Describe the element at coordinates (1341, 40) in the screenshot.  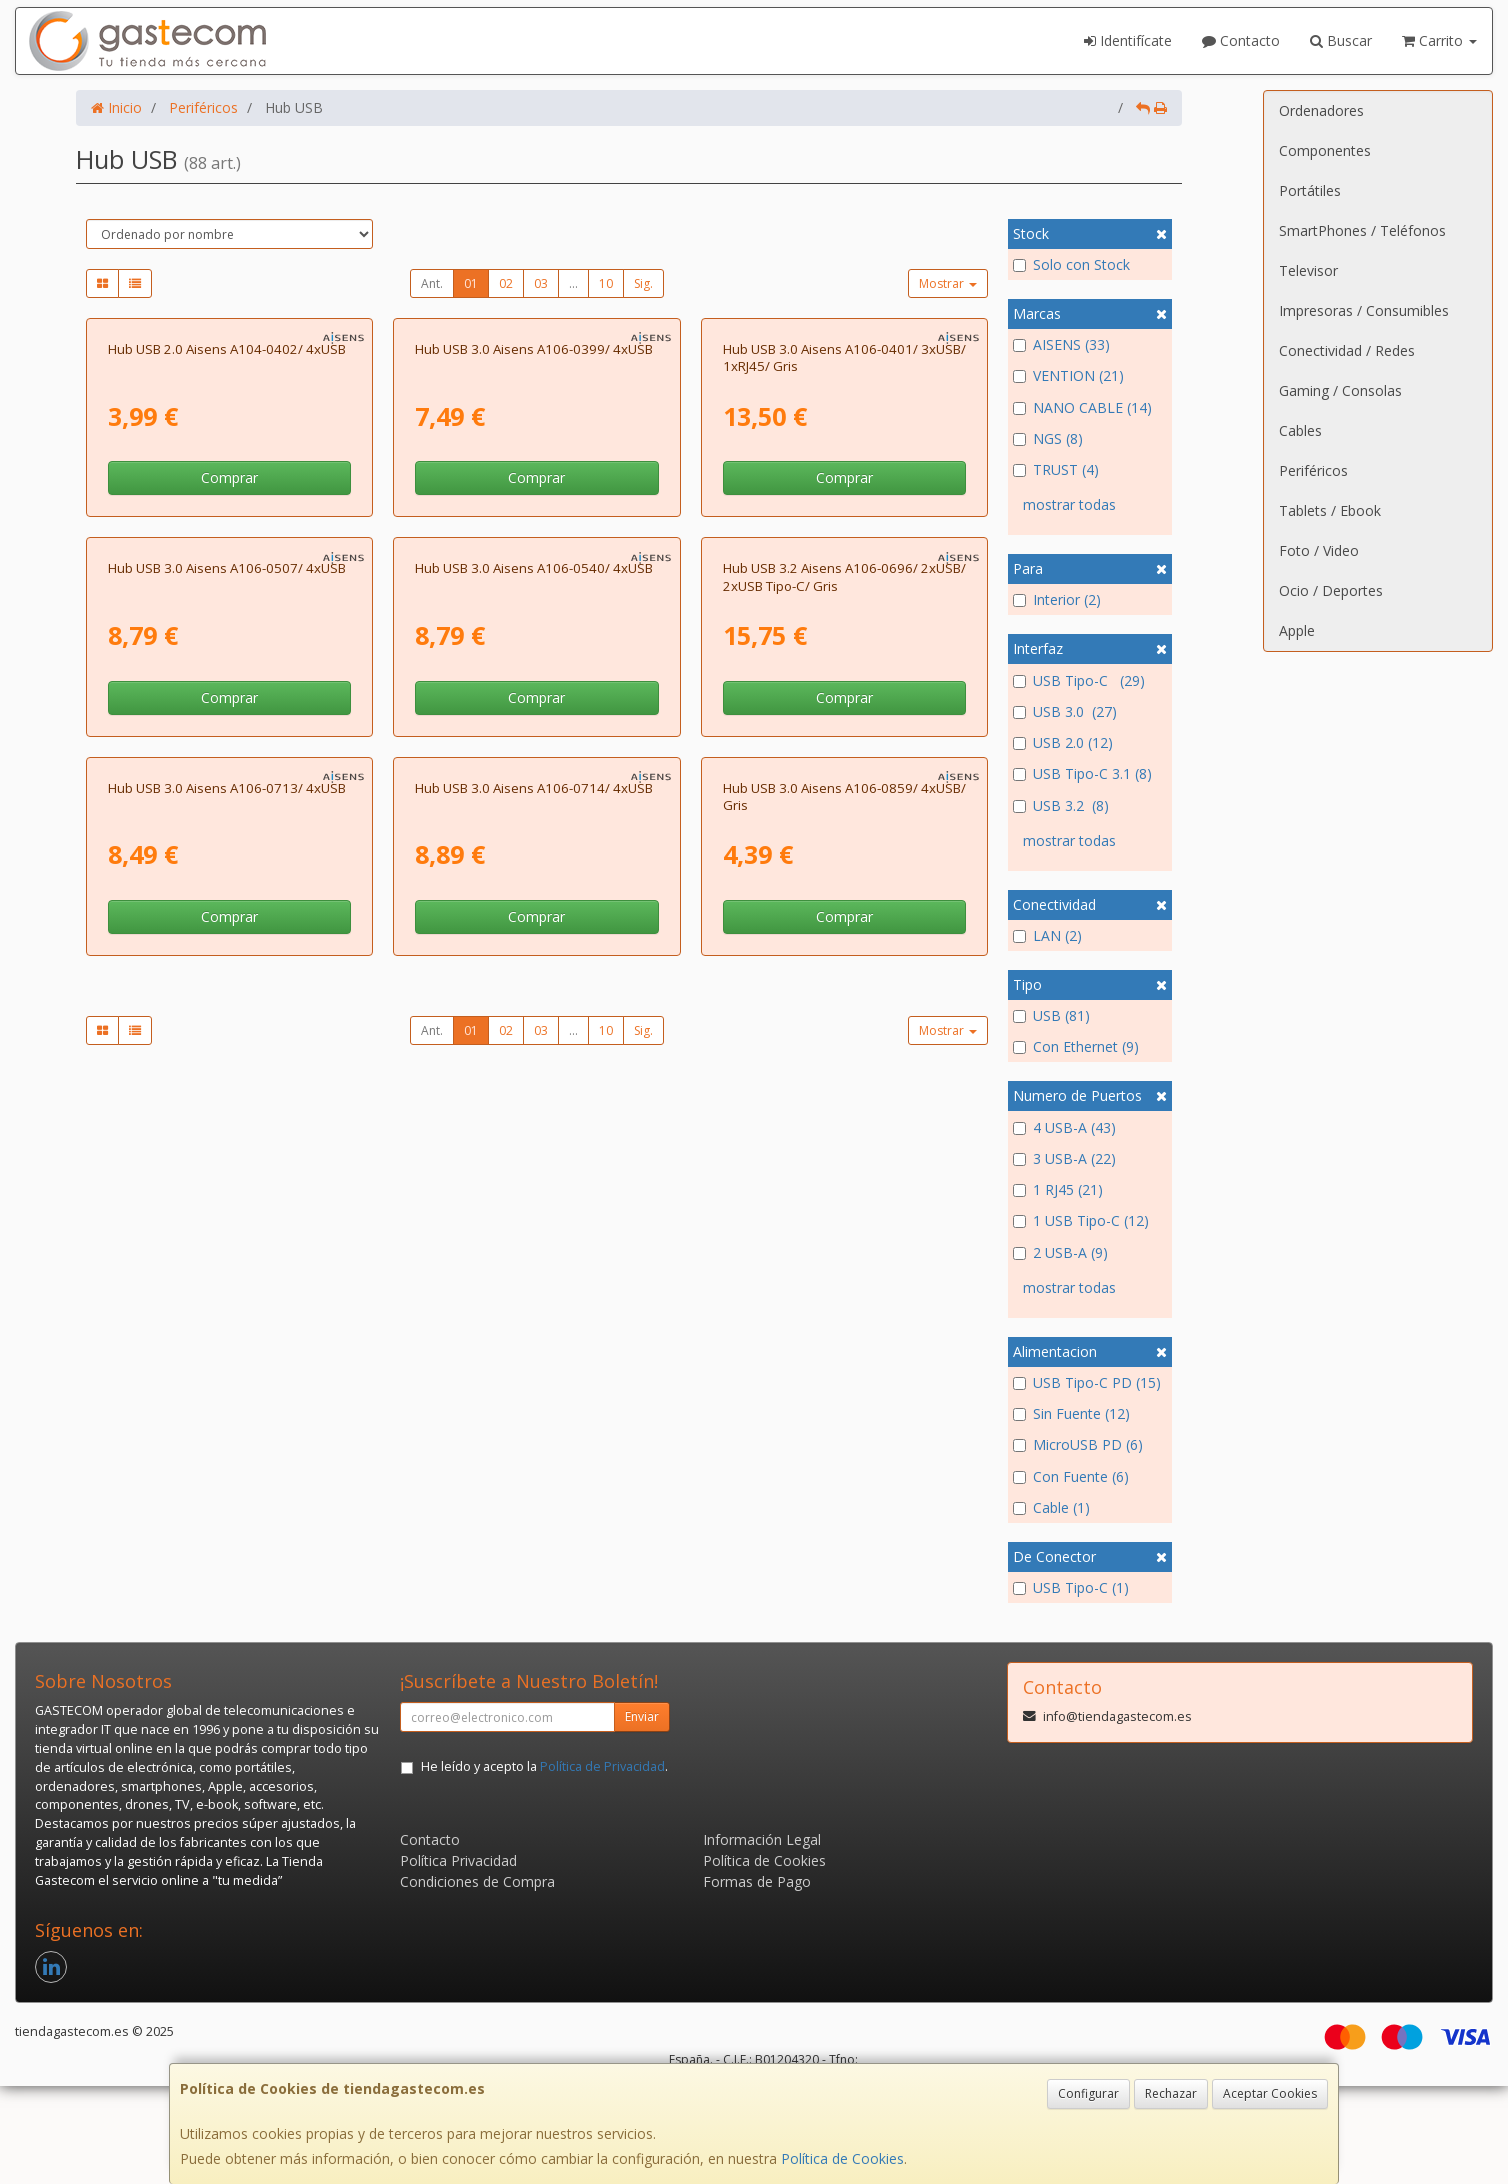
I see `Buscar` at that location.